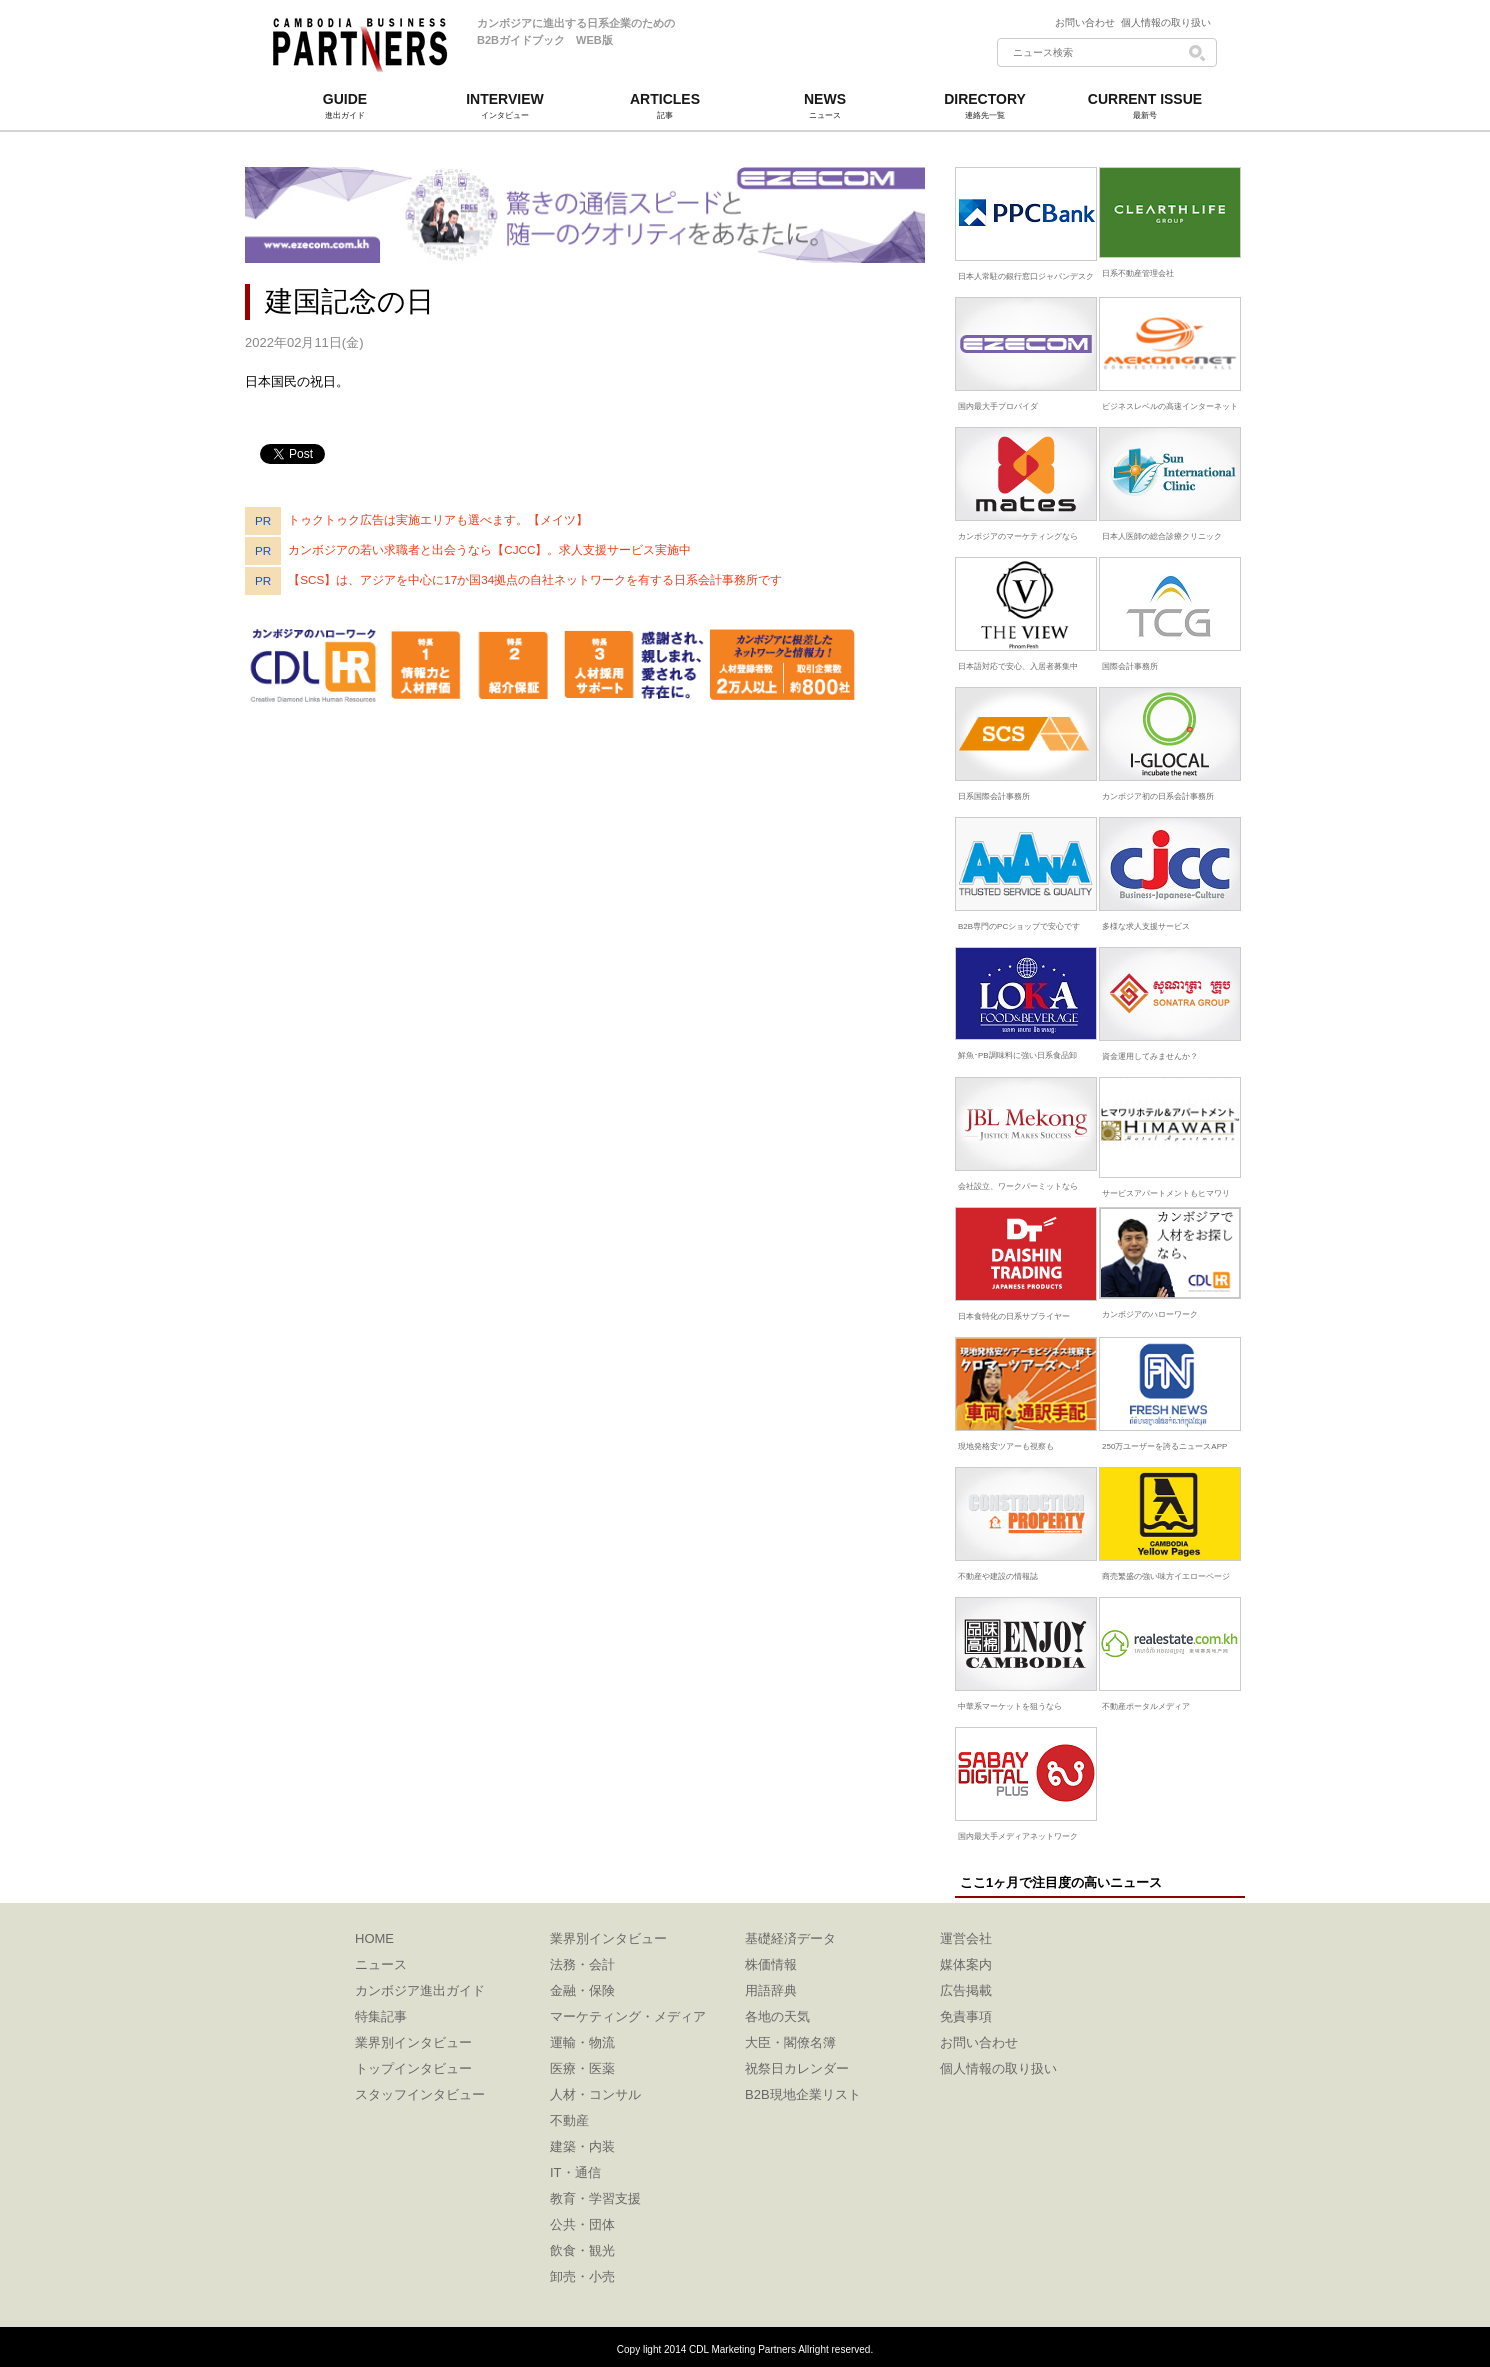 The width and height of the screenshot is (1490, 2367). Describe the element at coordinates (420, 1990) in the screenshot. I see `カンボジア進出ガイド` at that location.